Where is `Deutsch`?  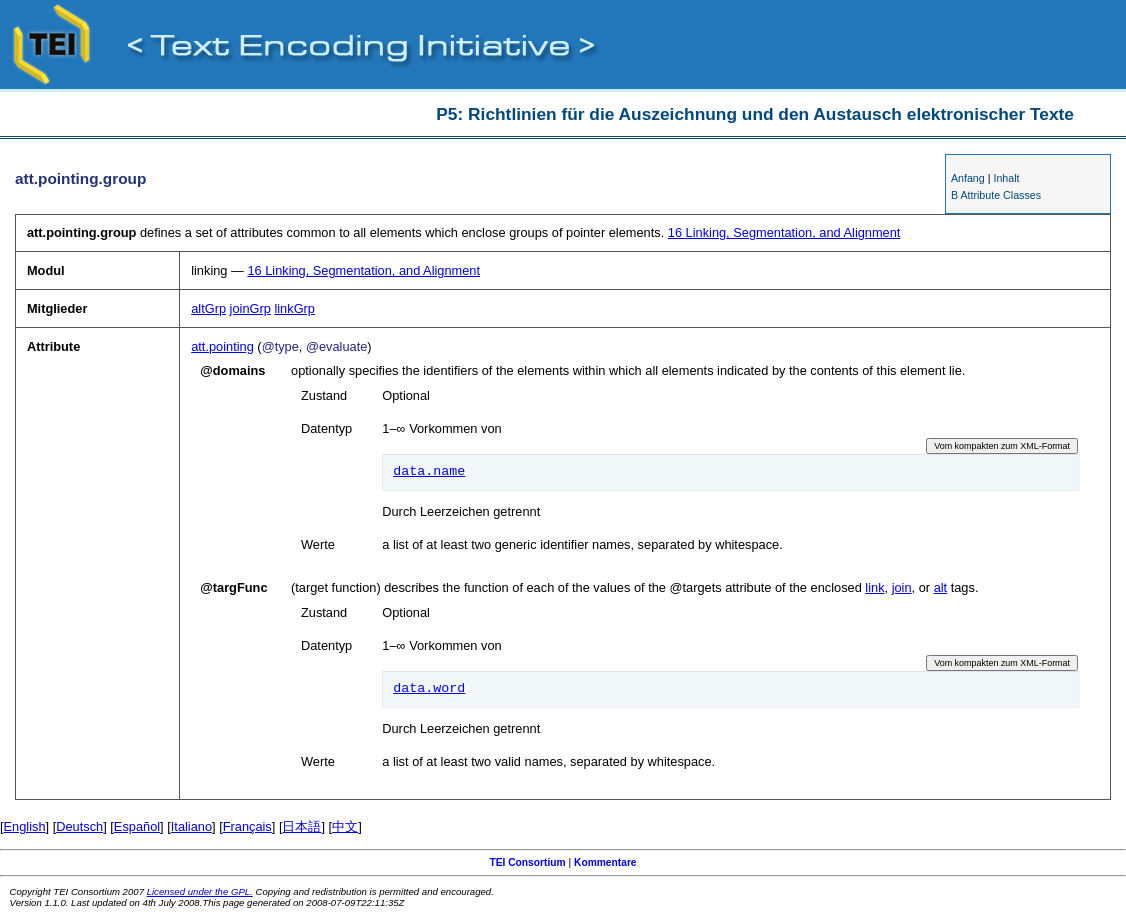
Deutsch is located at coordinates (79, 826).